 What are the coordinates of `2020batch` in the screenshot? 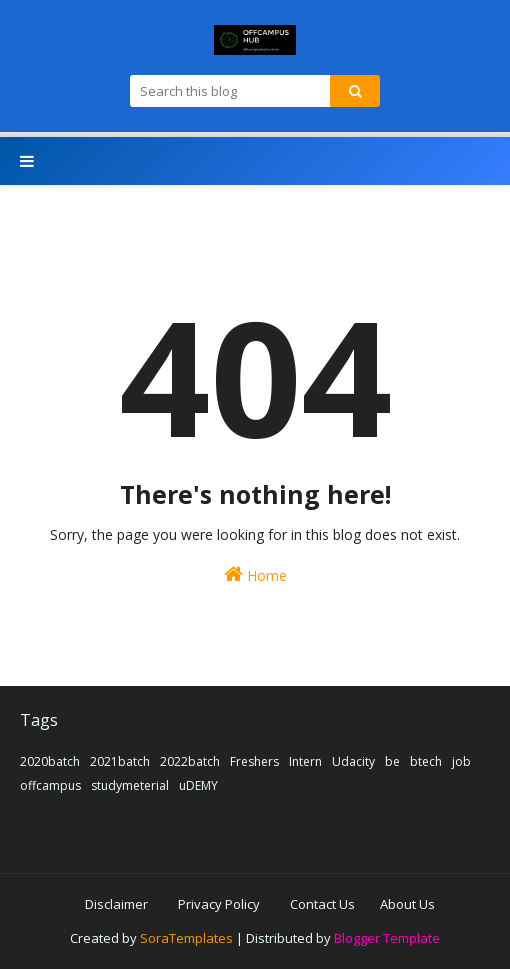 It's located at (50, 761).